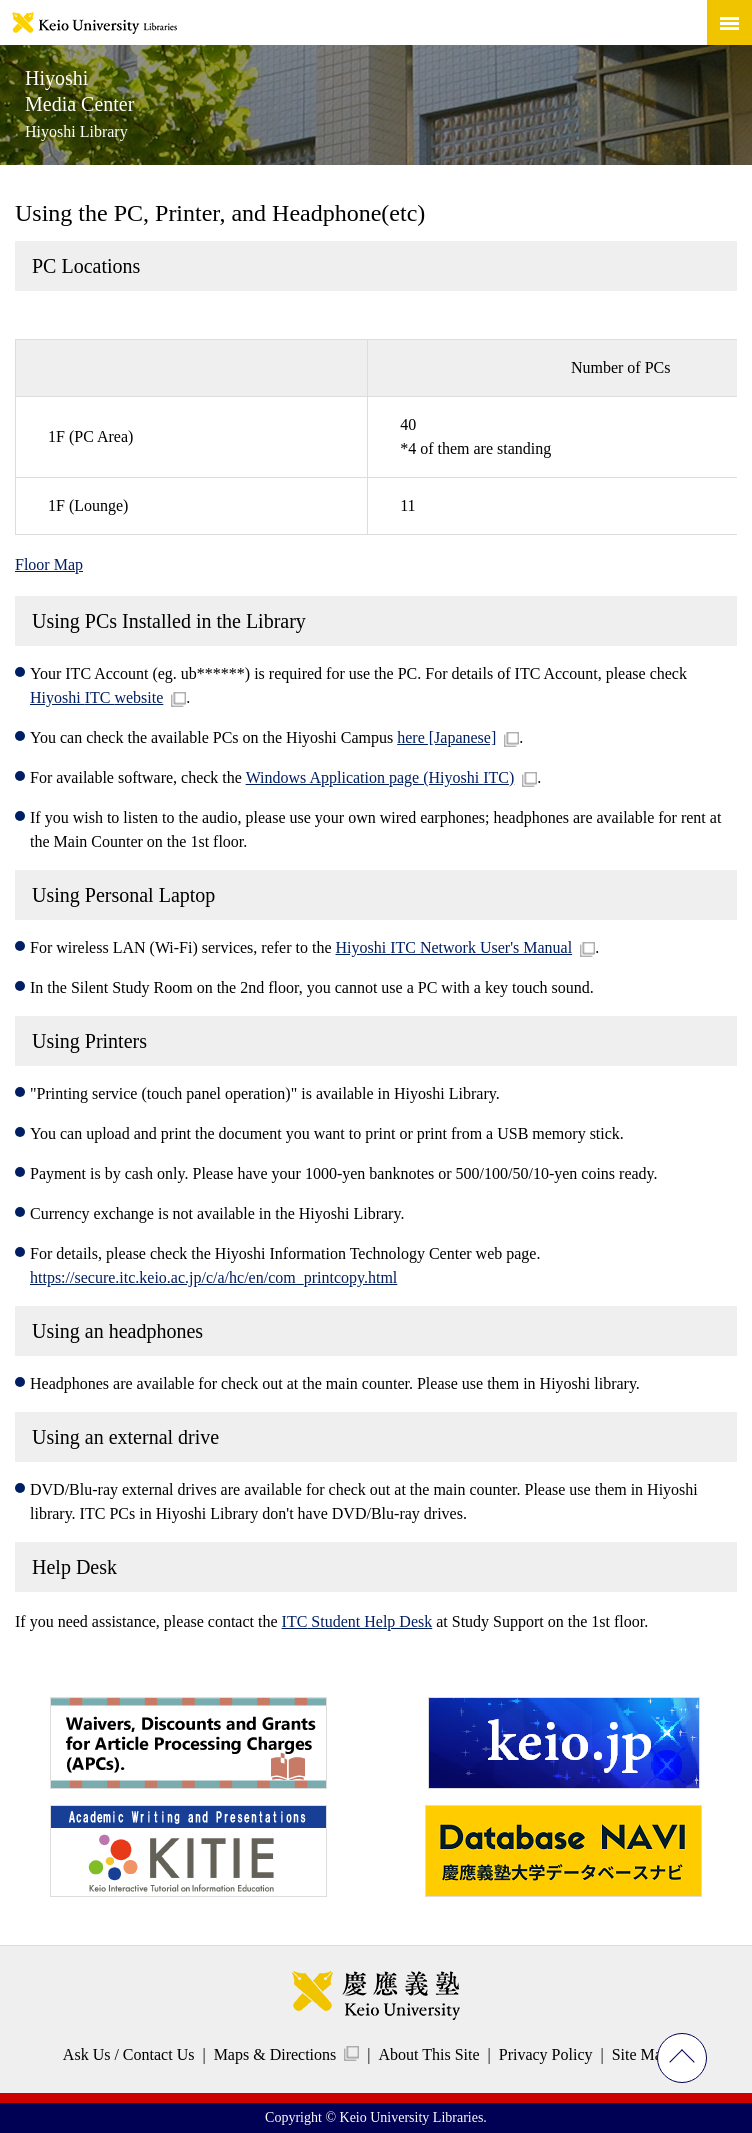  I want to click on Site Map, so click(641, 2054).